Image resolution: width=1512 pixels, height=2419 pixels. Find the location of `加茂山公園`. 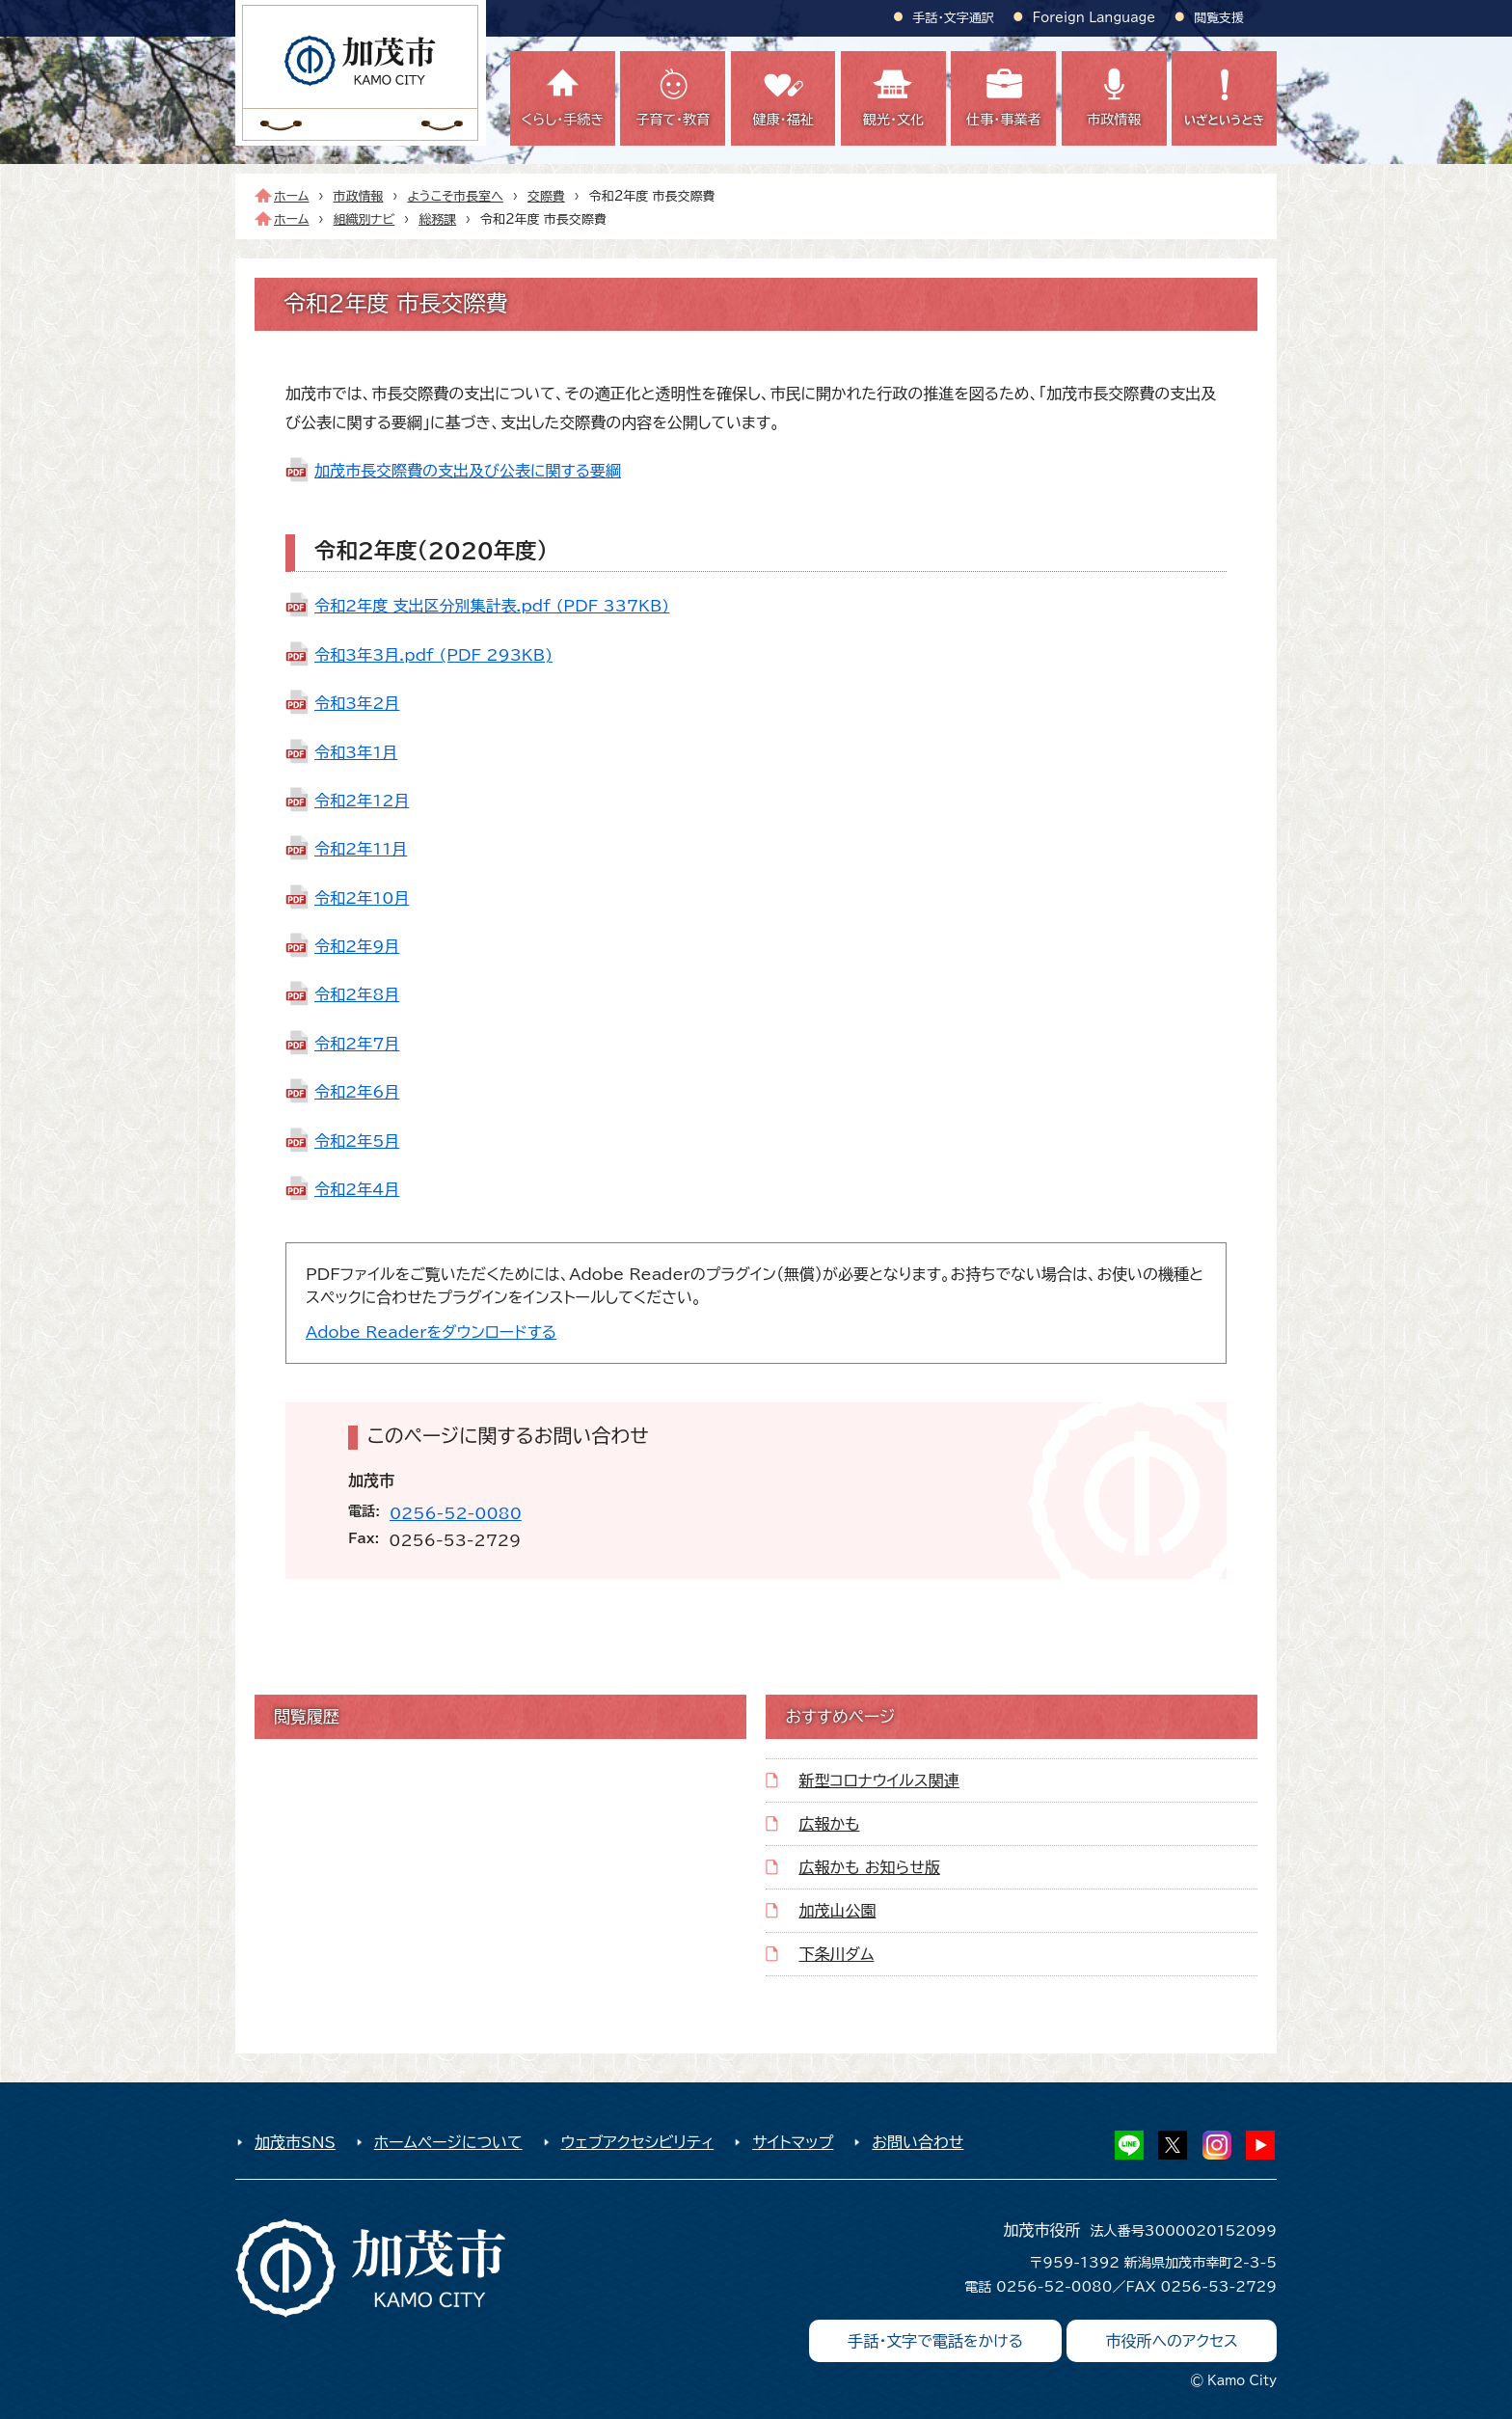

加茂山公園 is located at coordinates (837, 1910).